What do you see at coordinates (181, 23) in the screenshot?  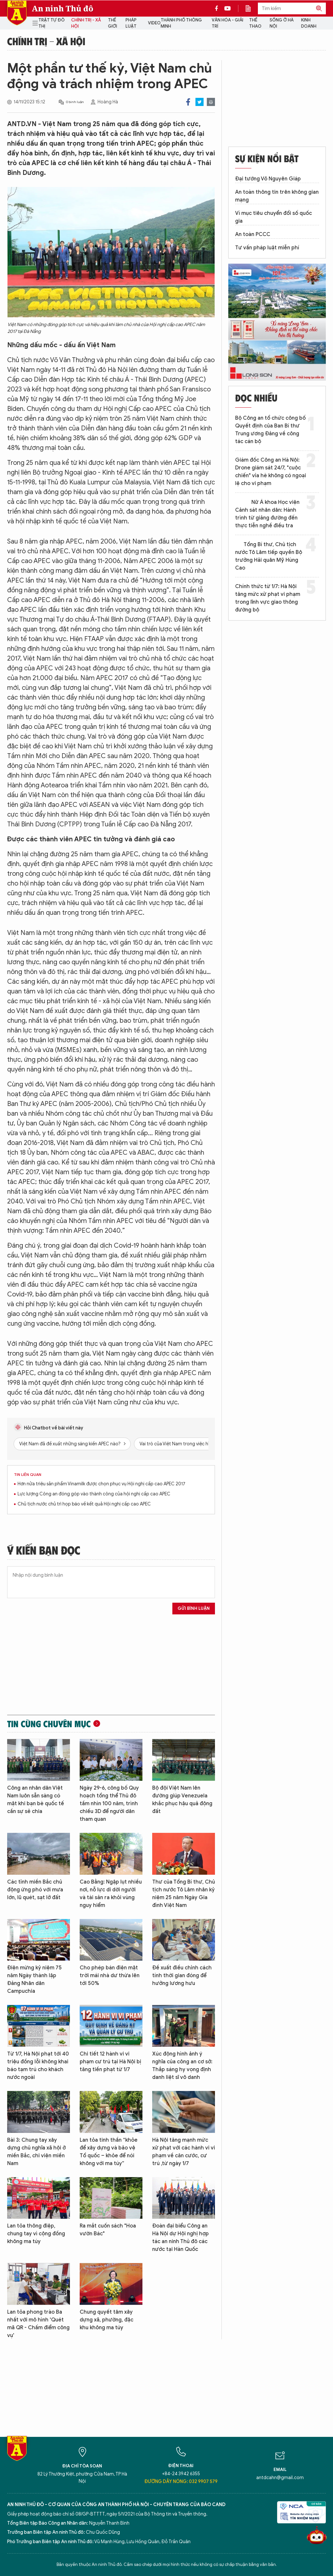 I see `Thành phố thông minh` at bounding box center [181, 23].